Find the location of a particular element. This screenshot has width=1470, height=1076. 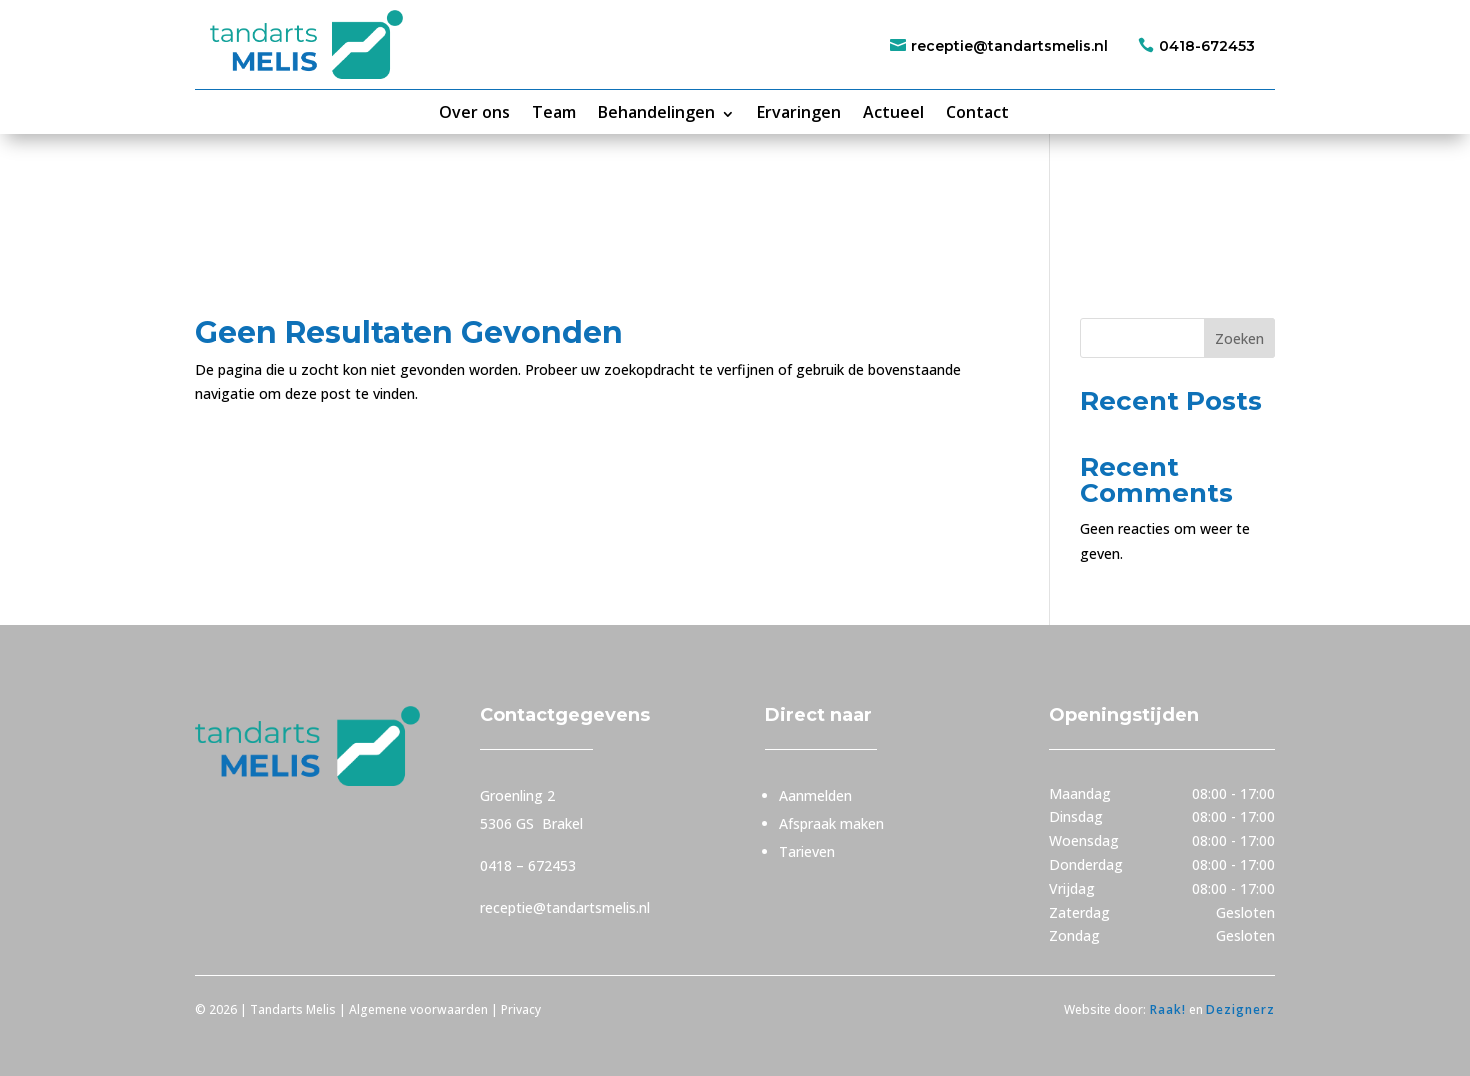

0418 – 672453 is located at coordinates (528, 865).